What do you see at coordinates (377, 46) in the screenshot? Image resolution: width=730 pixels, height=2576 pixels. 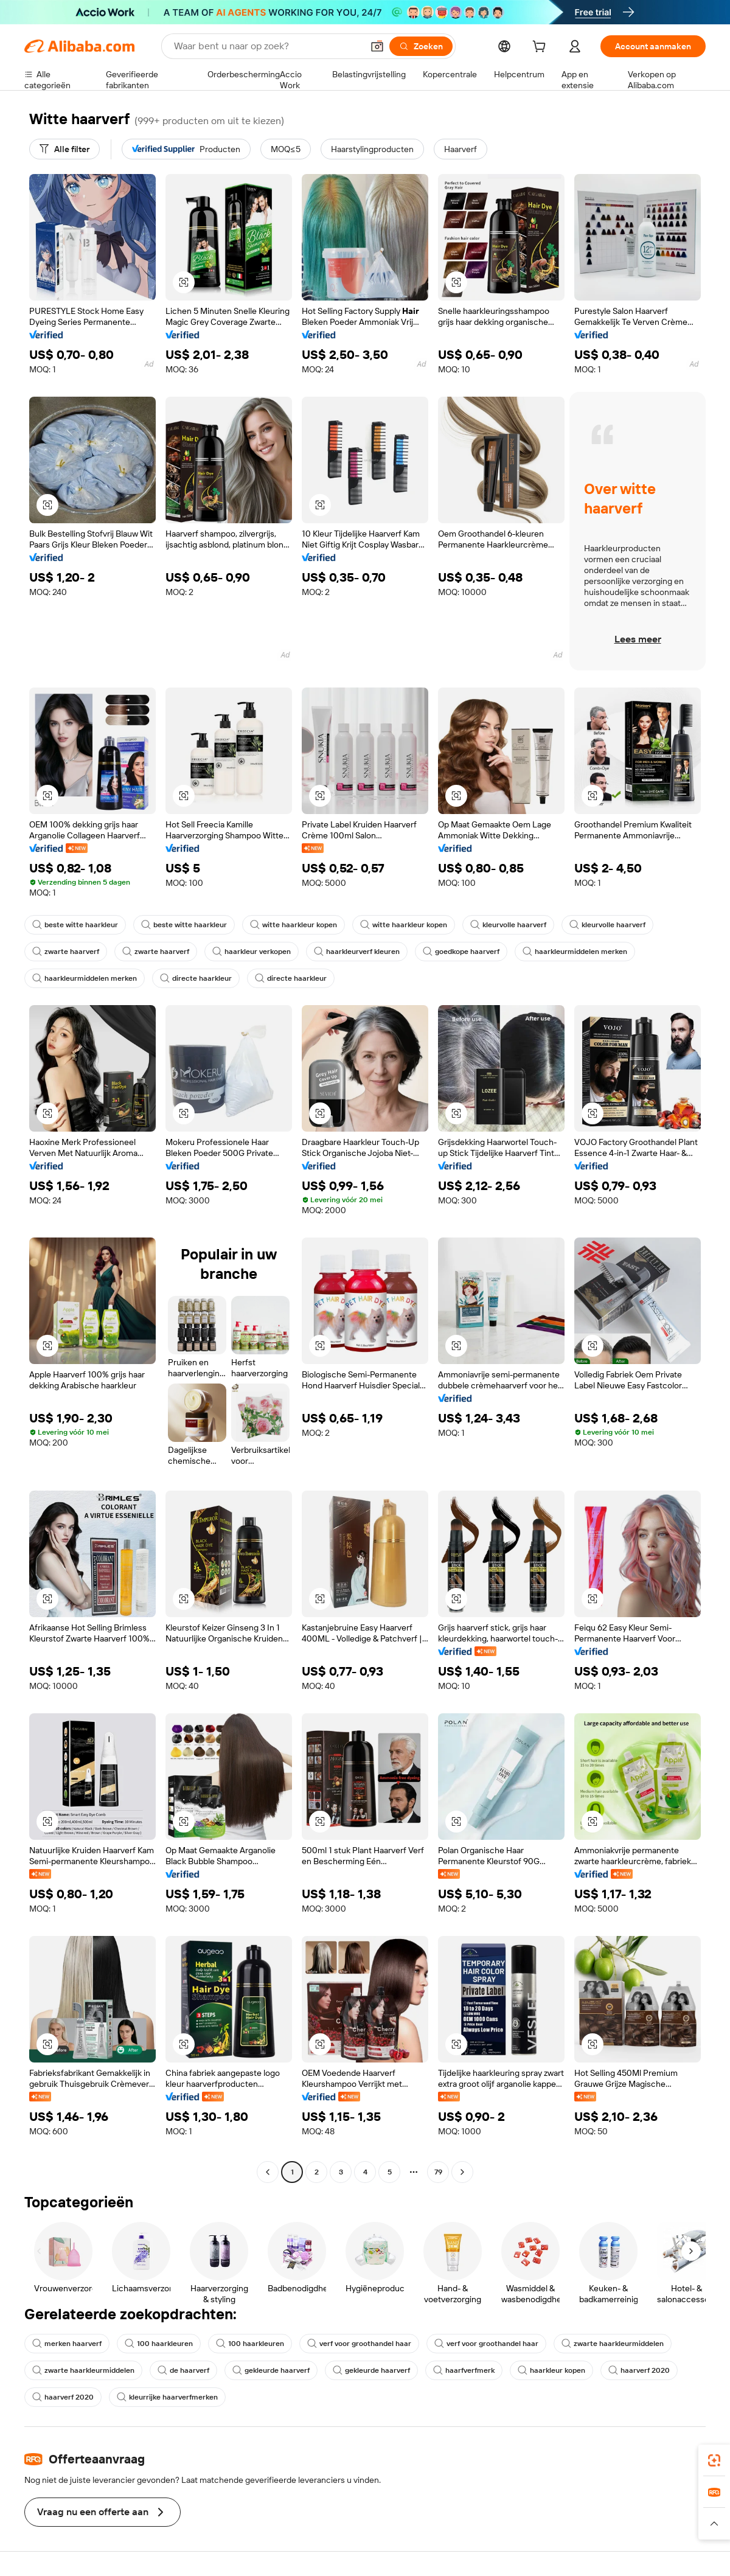 I see `[button]` at bounding box center [377, 46].